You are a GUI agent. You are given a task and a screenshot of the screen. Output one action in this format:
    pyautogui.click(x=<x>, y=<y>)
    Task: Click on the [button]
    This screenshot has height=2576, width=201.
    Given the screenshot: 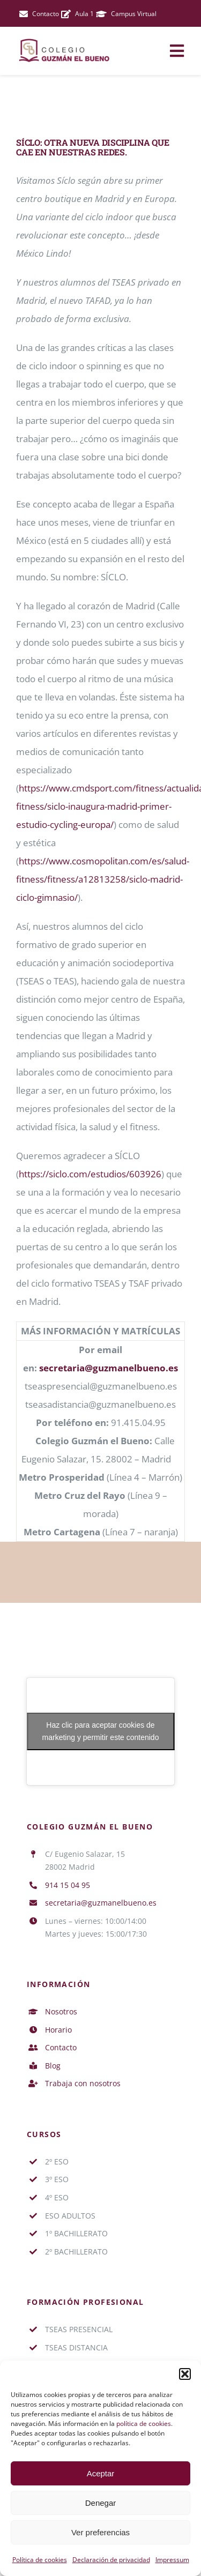 What is the action you would take?
    pyautogui.click(x=185, y=2374)
    